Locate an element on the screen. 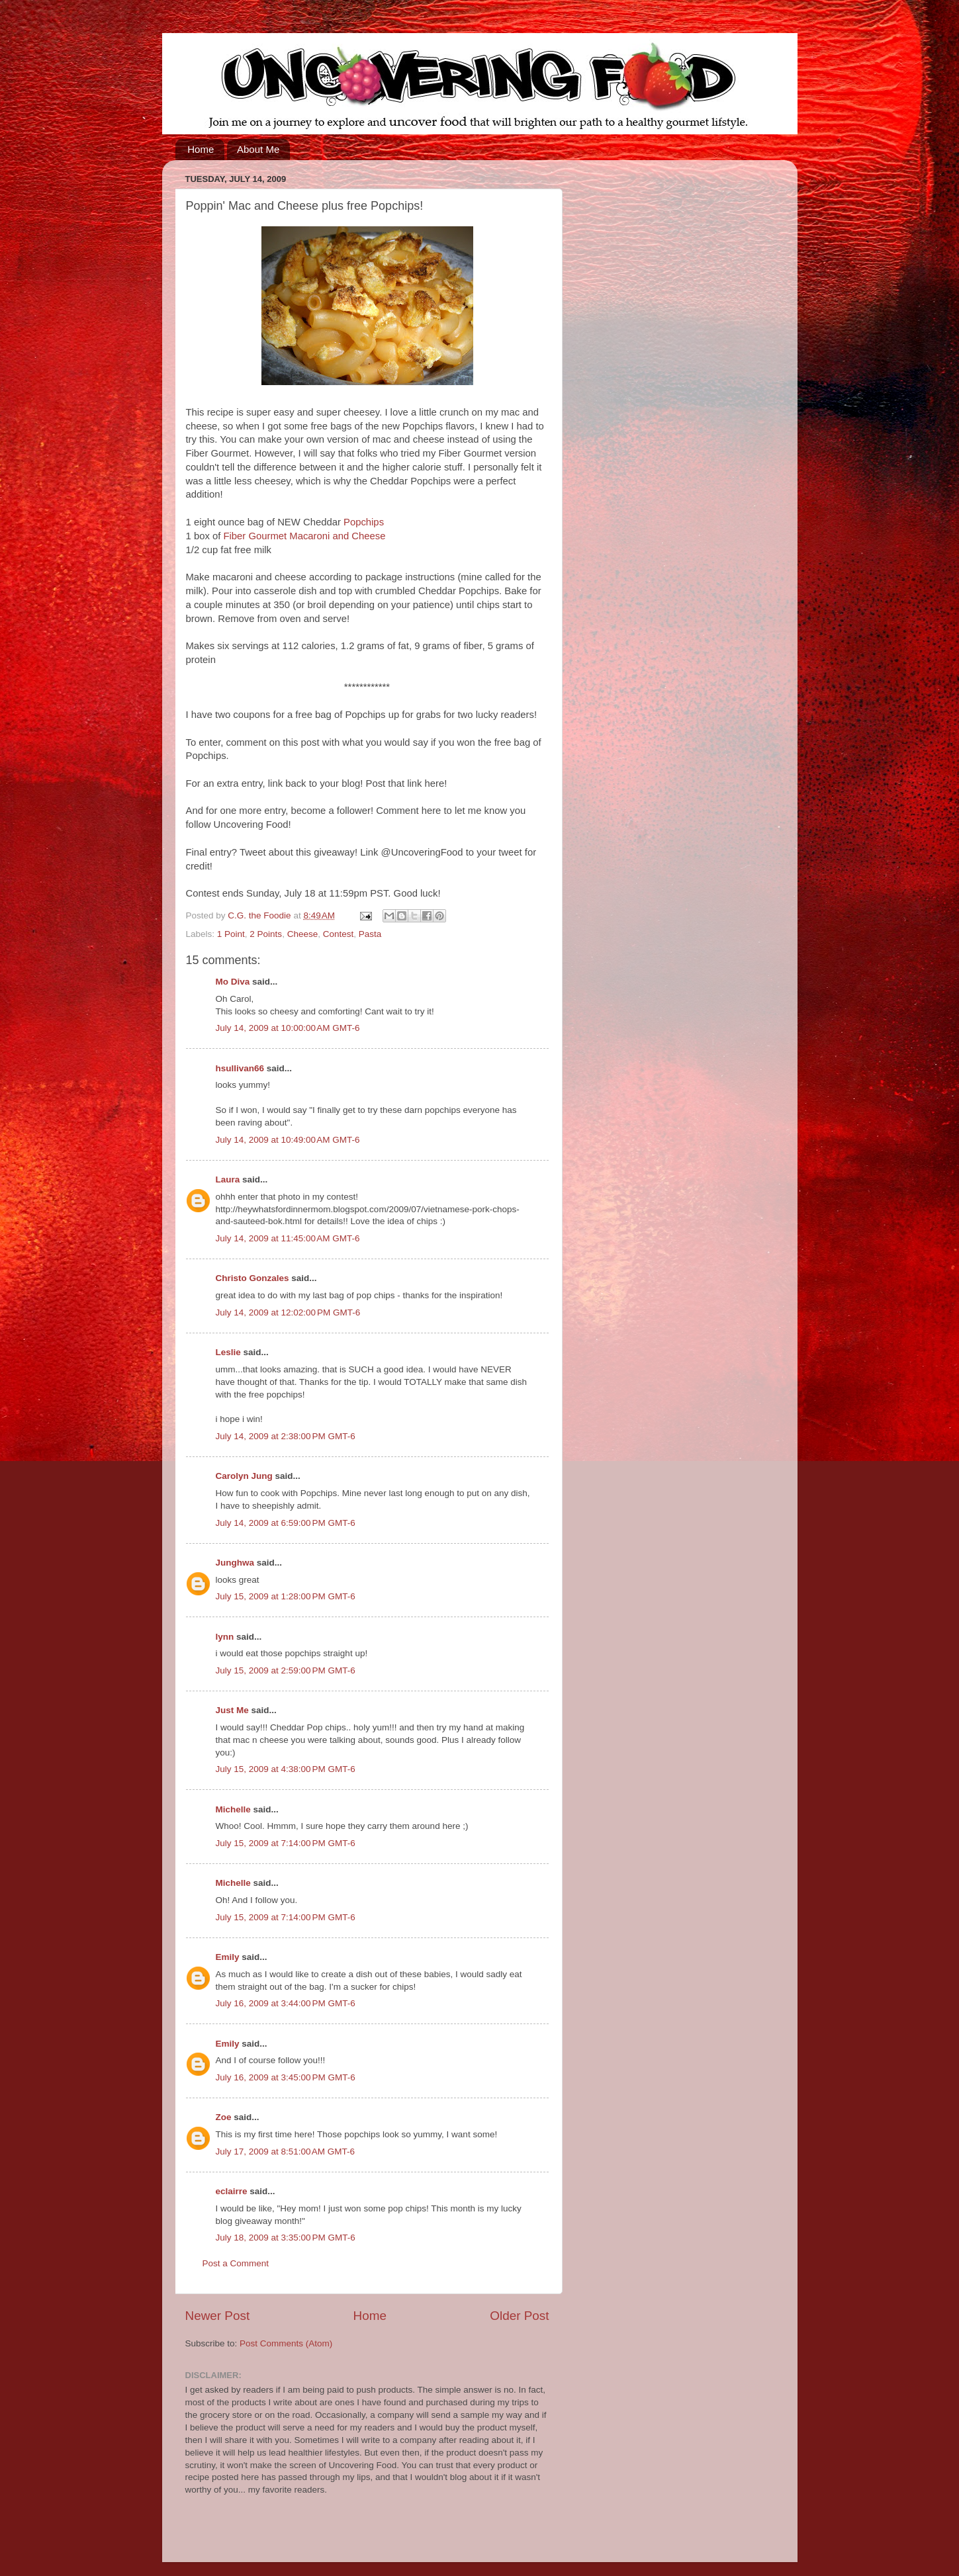 This screenshot has height=2576, width=959. Leslie is located at coordinates (228, 1352).